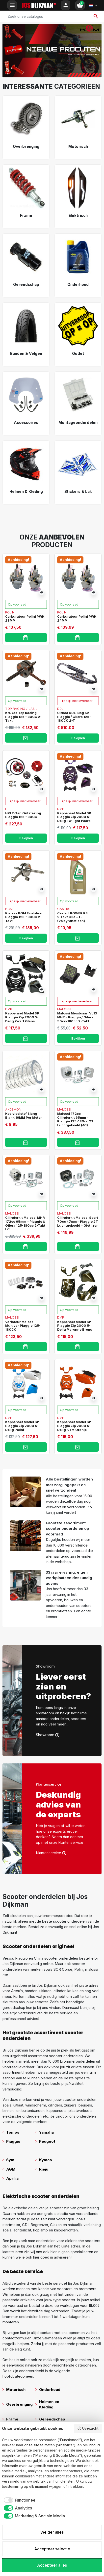  I want to click on Kappenset Model SP Piaggio Zip 2000 5-Delig Twilight Paars, so click(74, 817).